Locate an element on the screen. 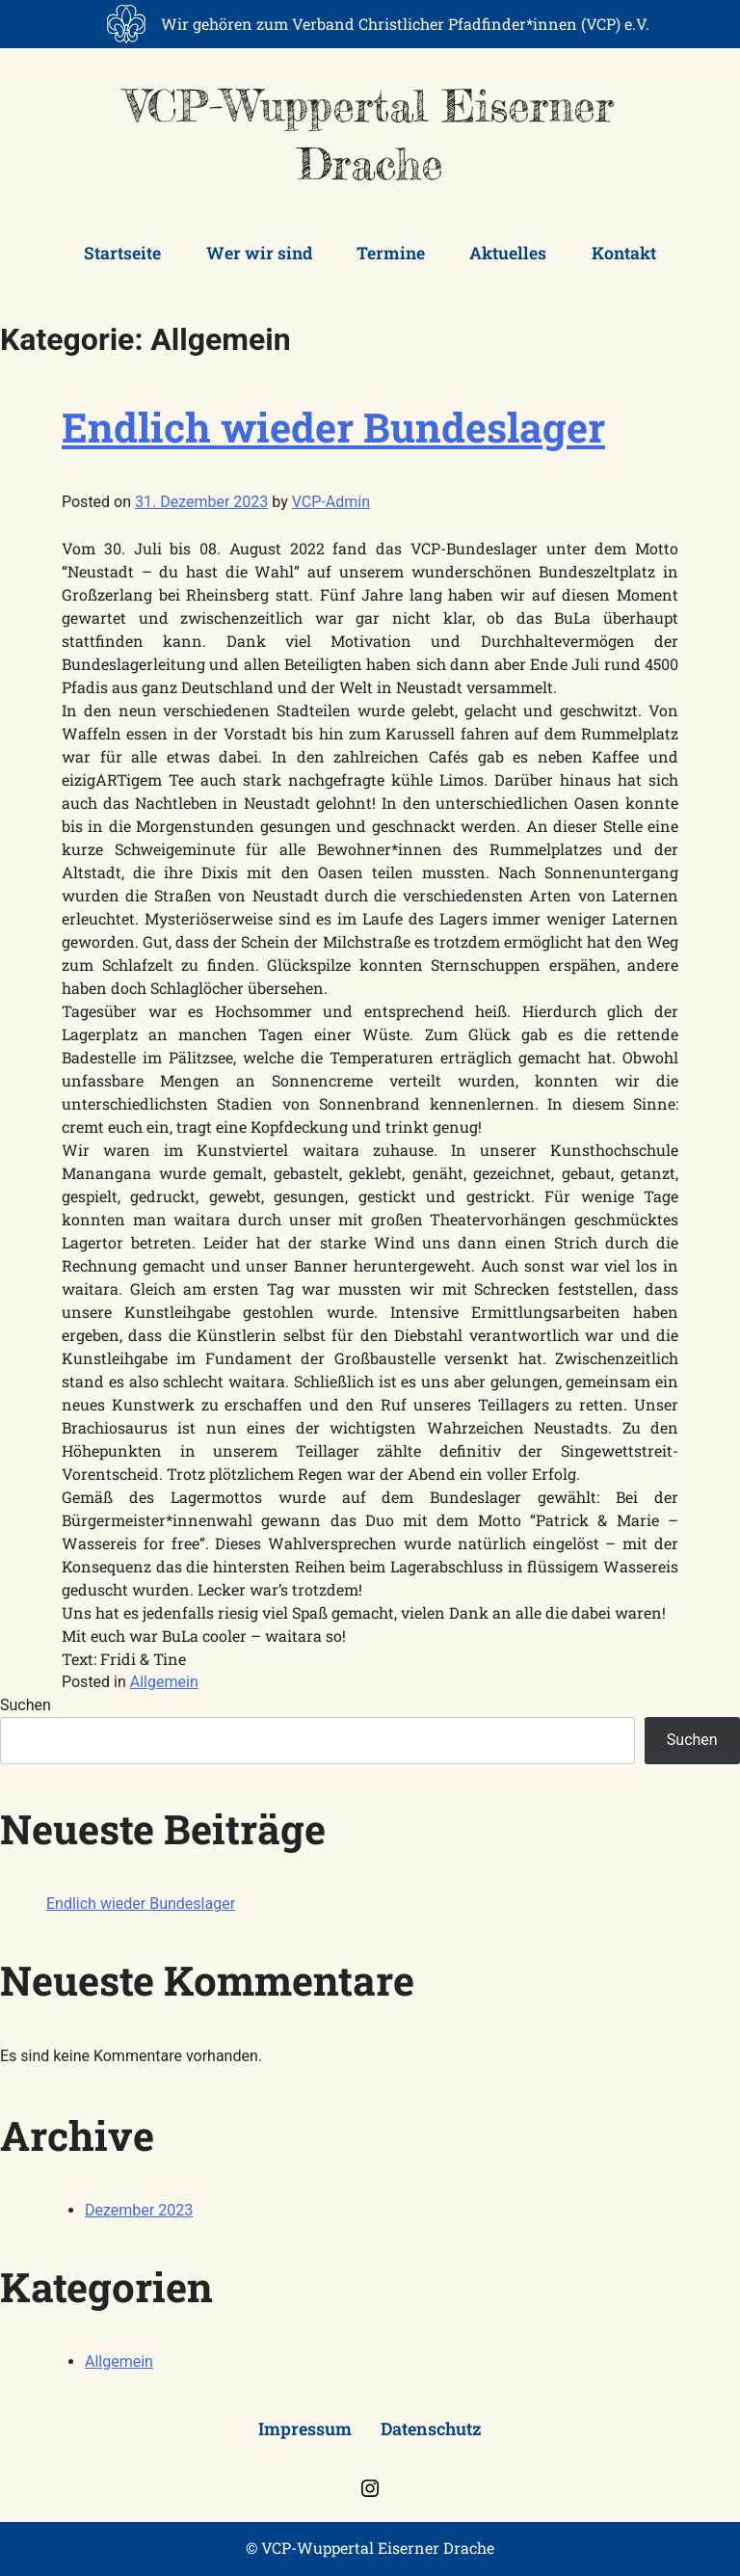 This screenshot has height=2576, width=740. Aktuelles is located at coordinates (507, 253).